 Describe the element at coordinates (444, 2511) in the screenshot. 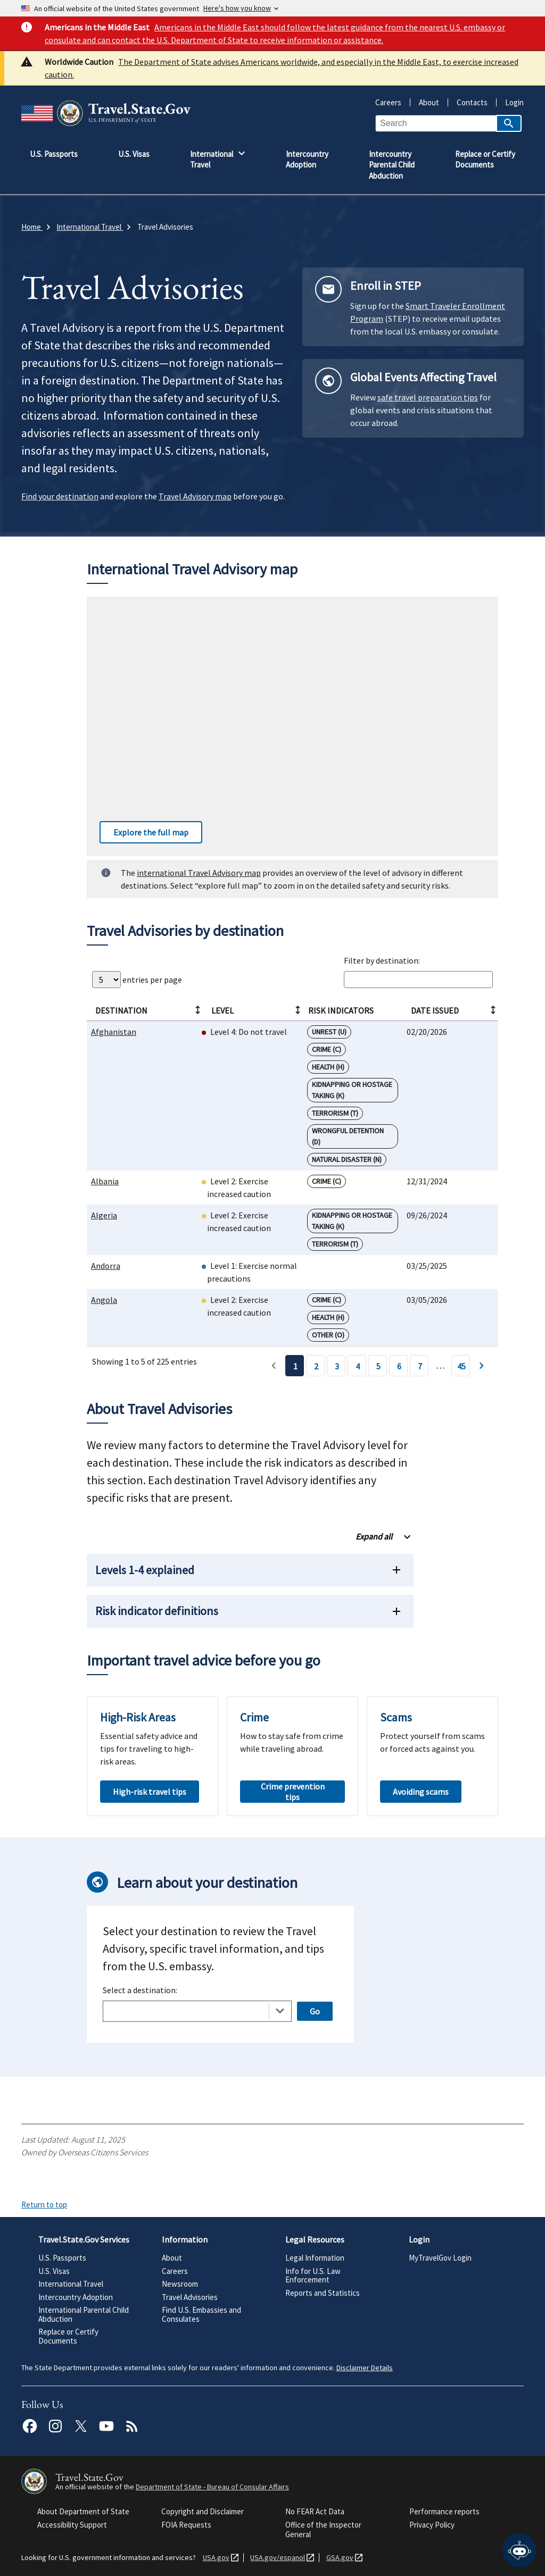

I see `Performance reports` at that location.